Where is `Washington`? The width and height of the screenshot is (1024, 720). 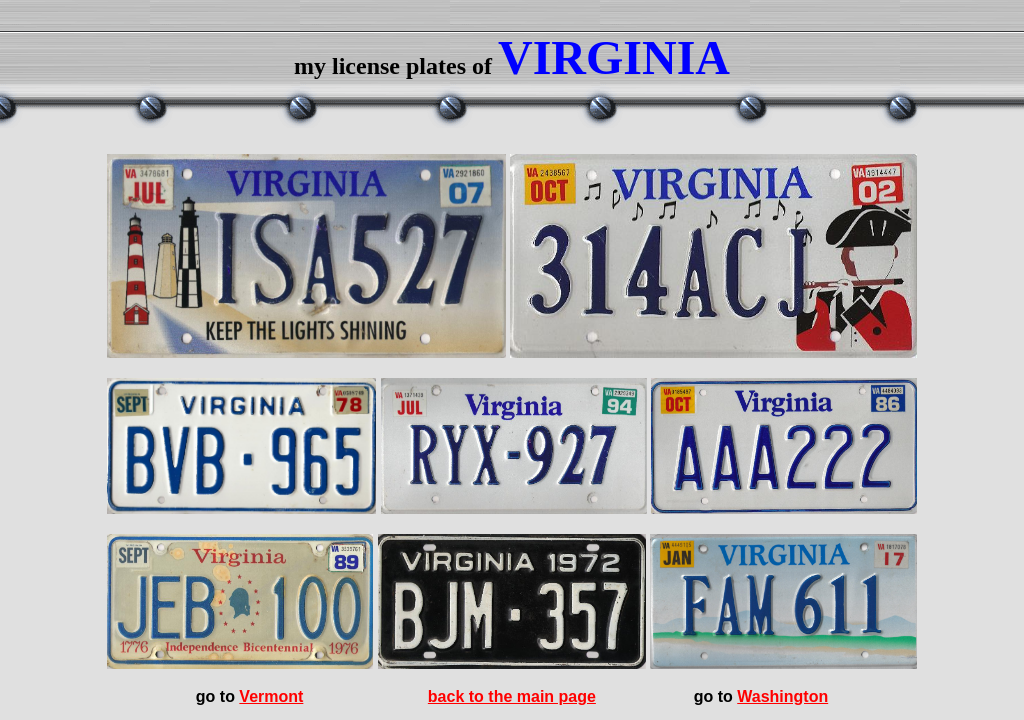 Washington is located at coordinates (782, 696).